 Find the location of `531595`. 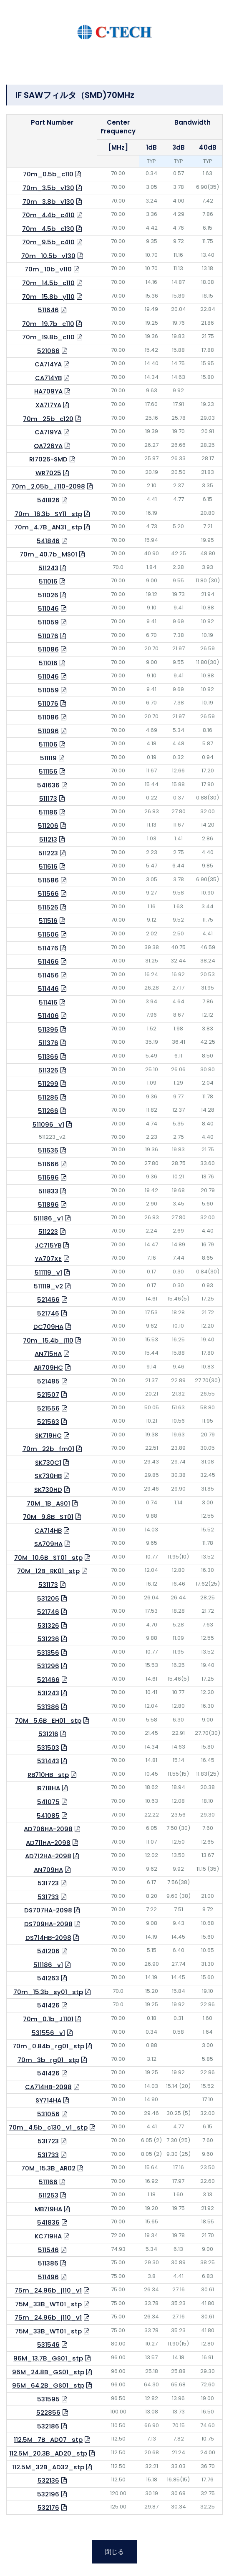

531595 is located at coordinates (48, 2399).